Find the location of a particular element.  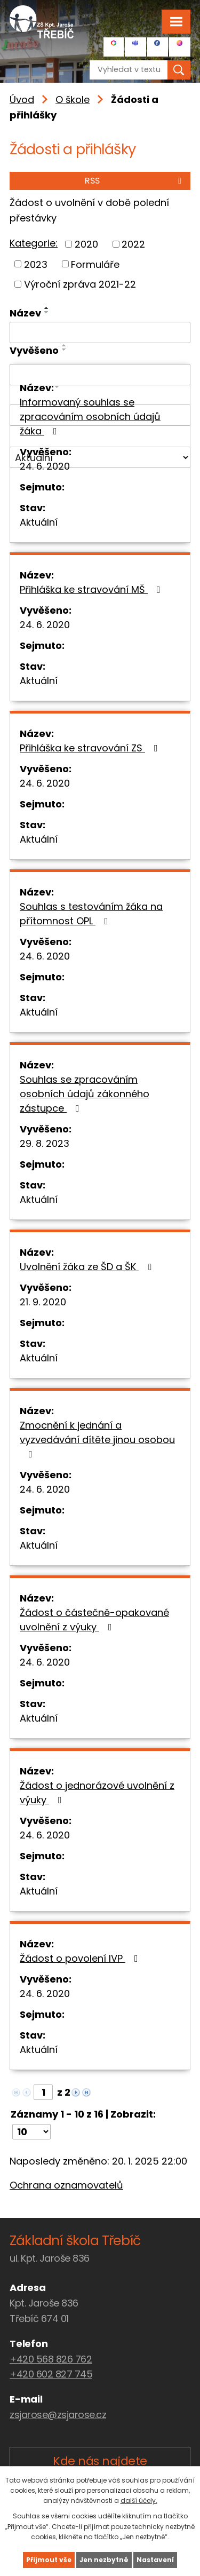

Souhlas se zpracováním osobních údajů zákonného zástupce is located at coordinates (84, 1094).